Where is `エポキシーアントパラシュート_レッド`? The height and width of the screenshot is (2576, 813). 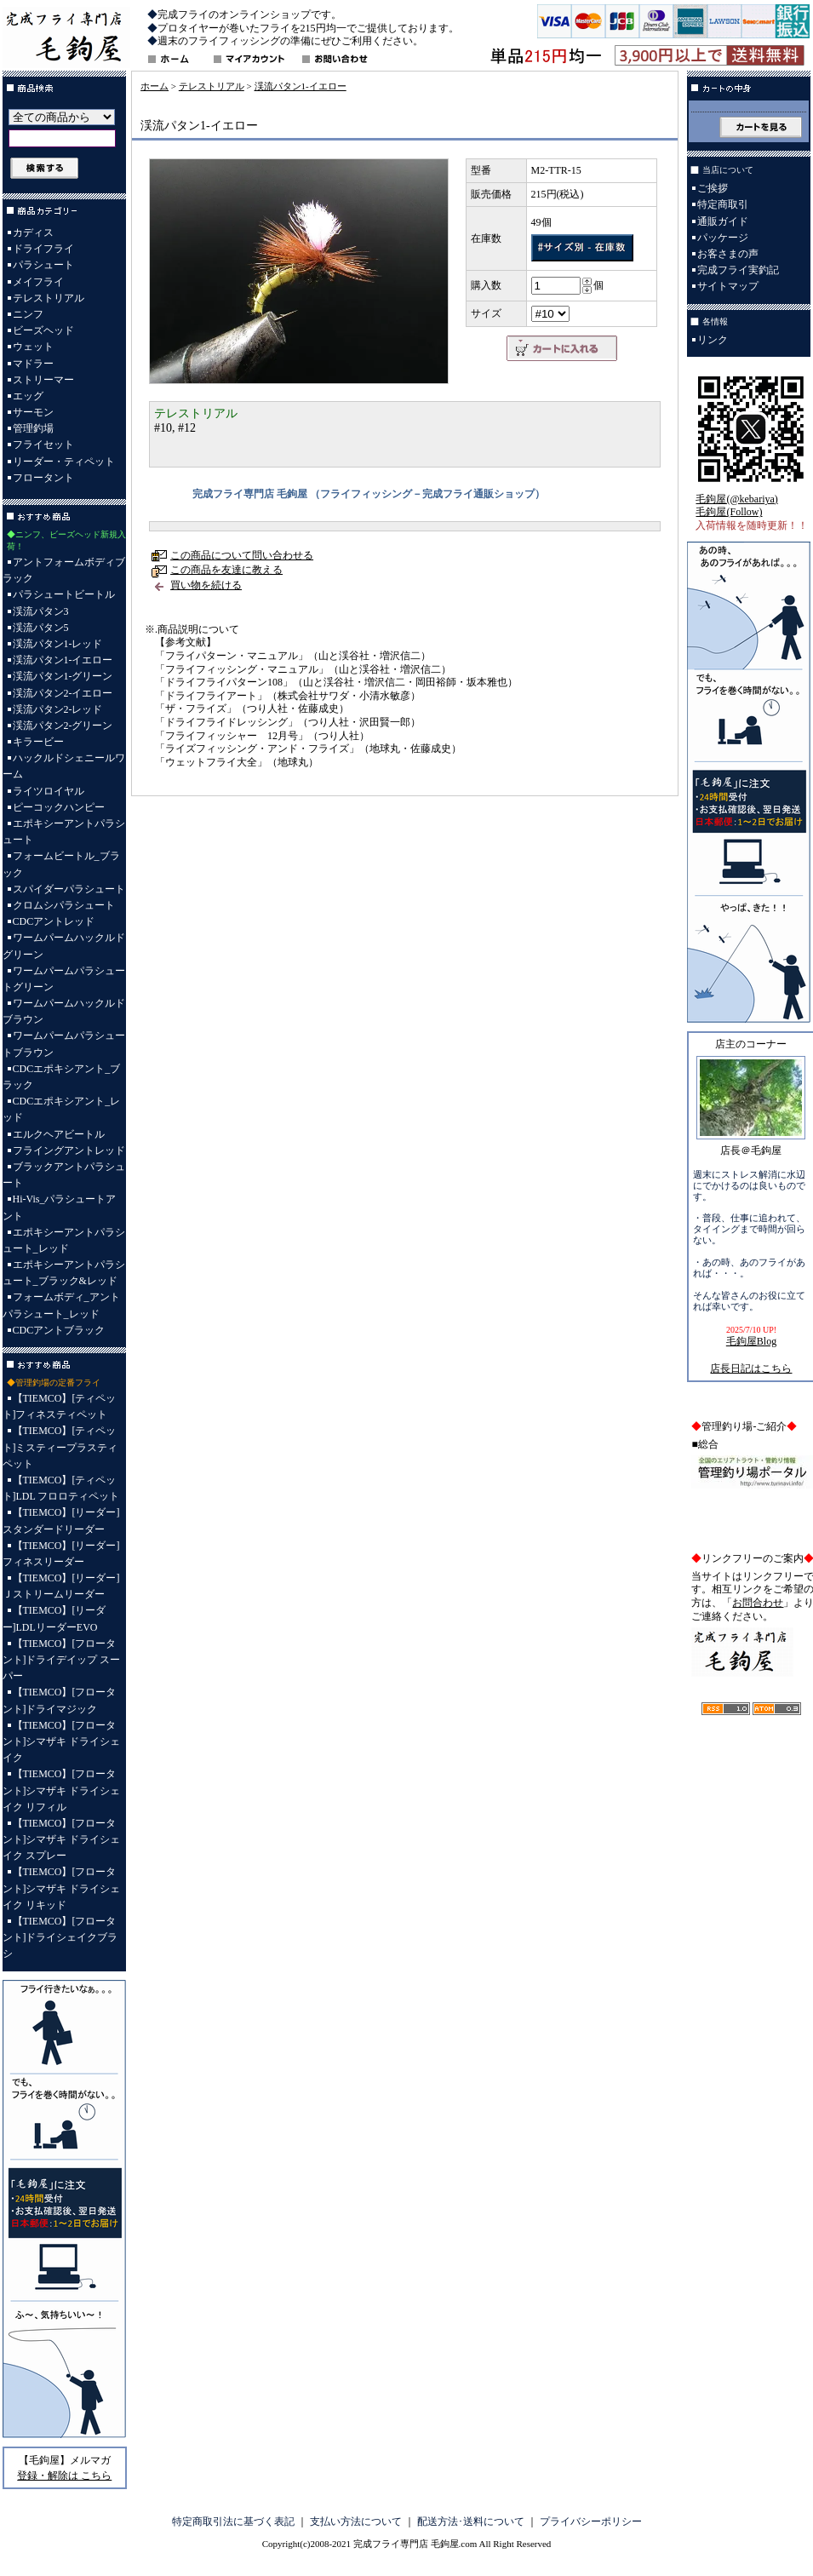
エポキシーアントパラシュート_レッド is located at coordinates (64, 1240).